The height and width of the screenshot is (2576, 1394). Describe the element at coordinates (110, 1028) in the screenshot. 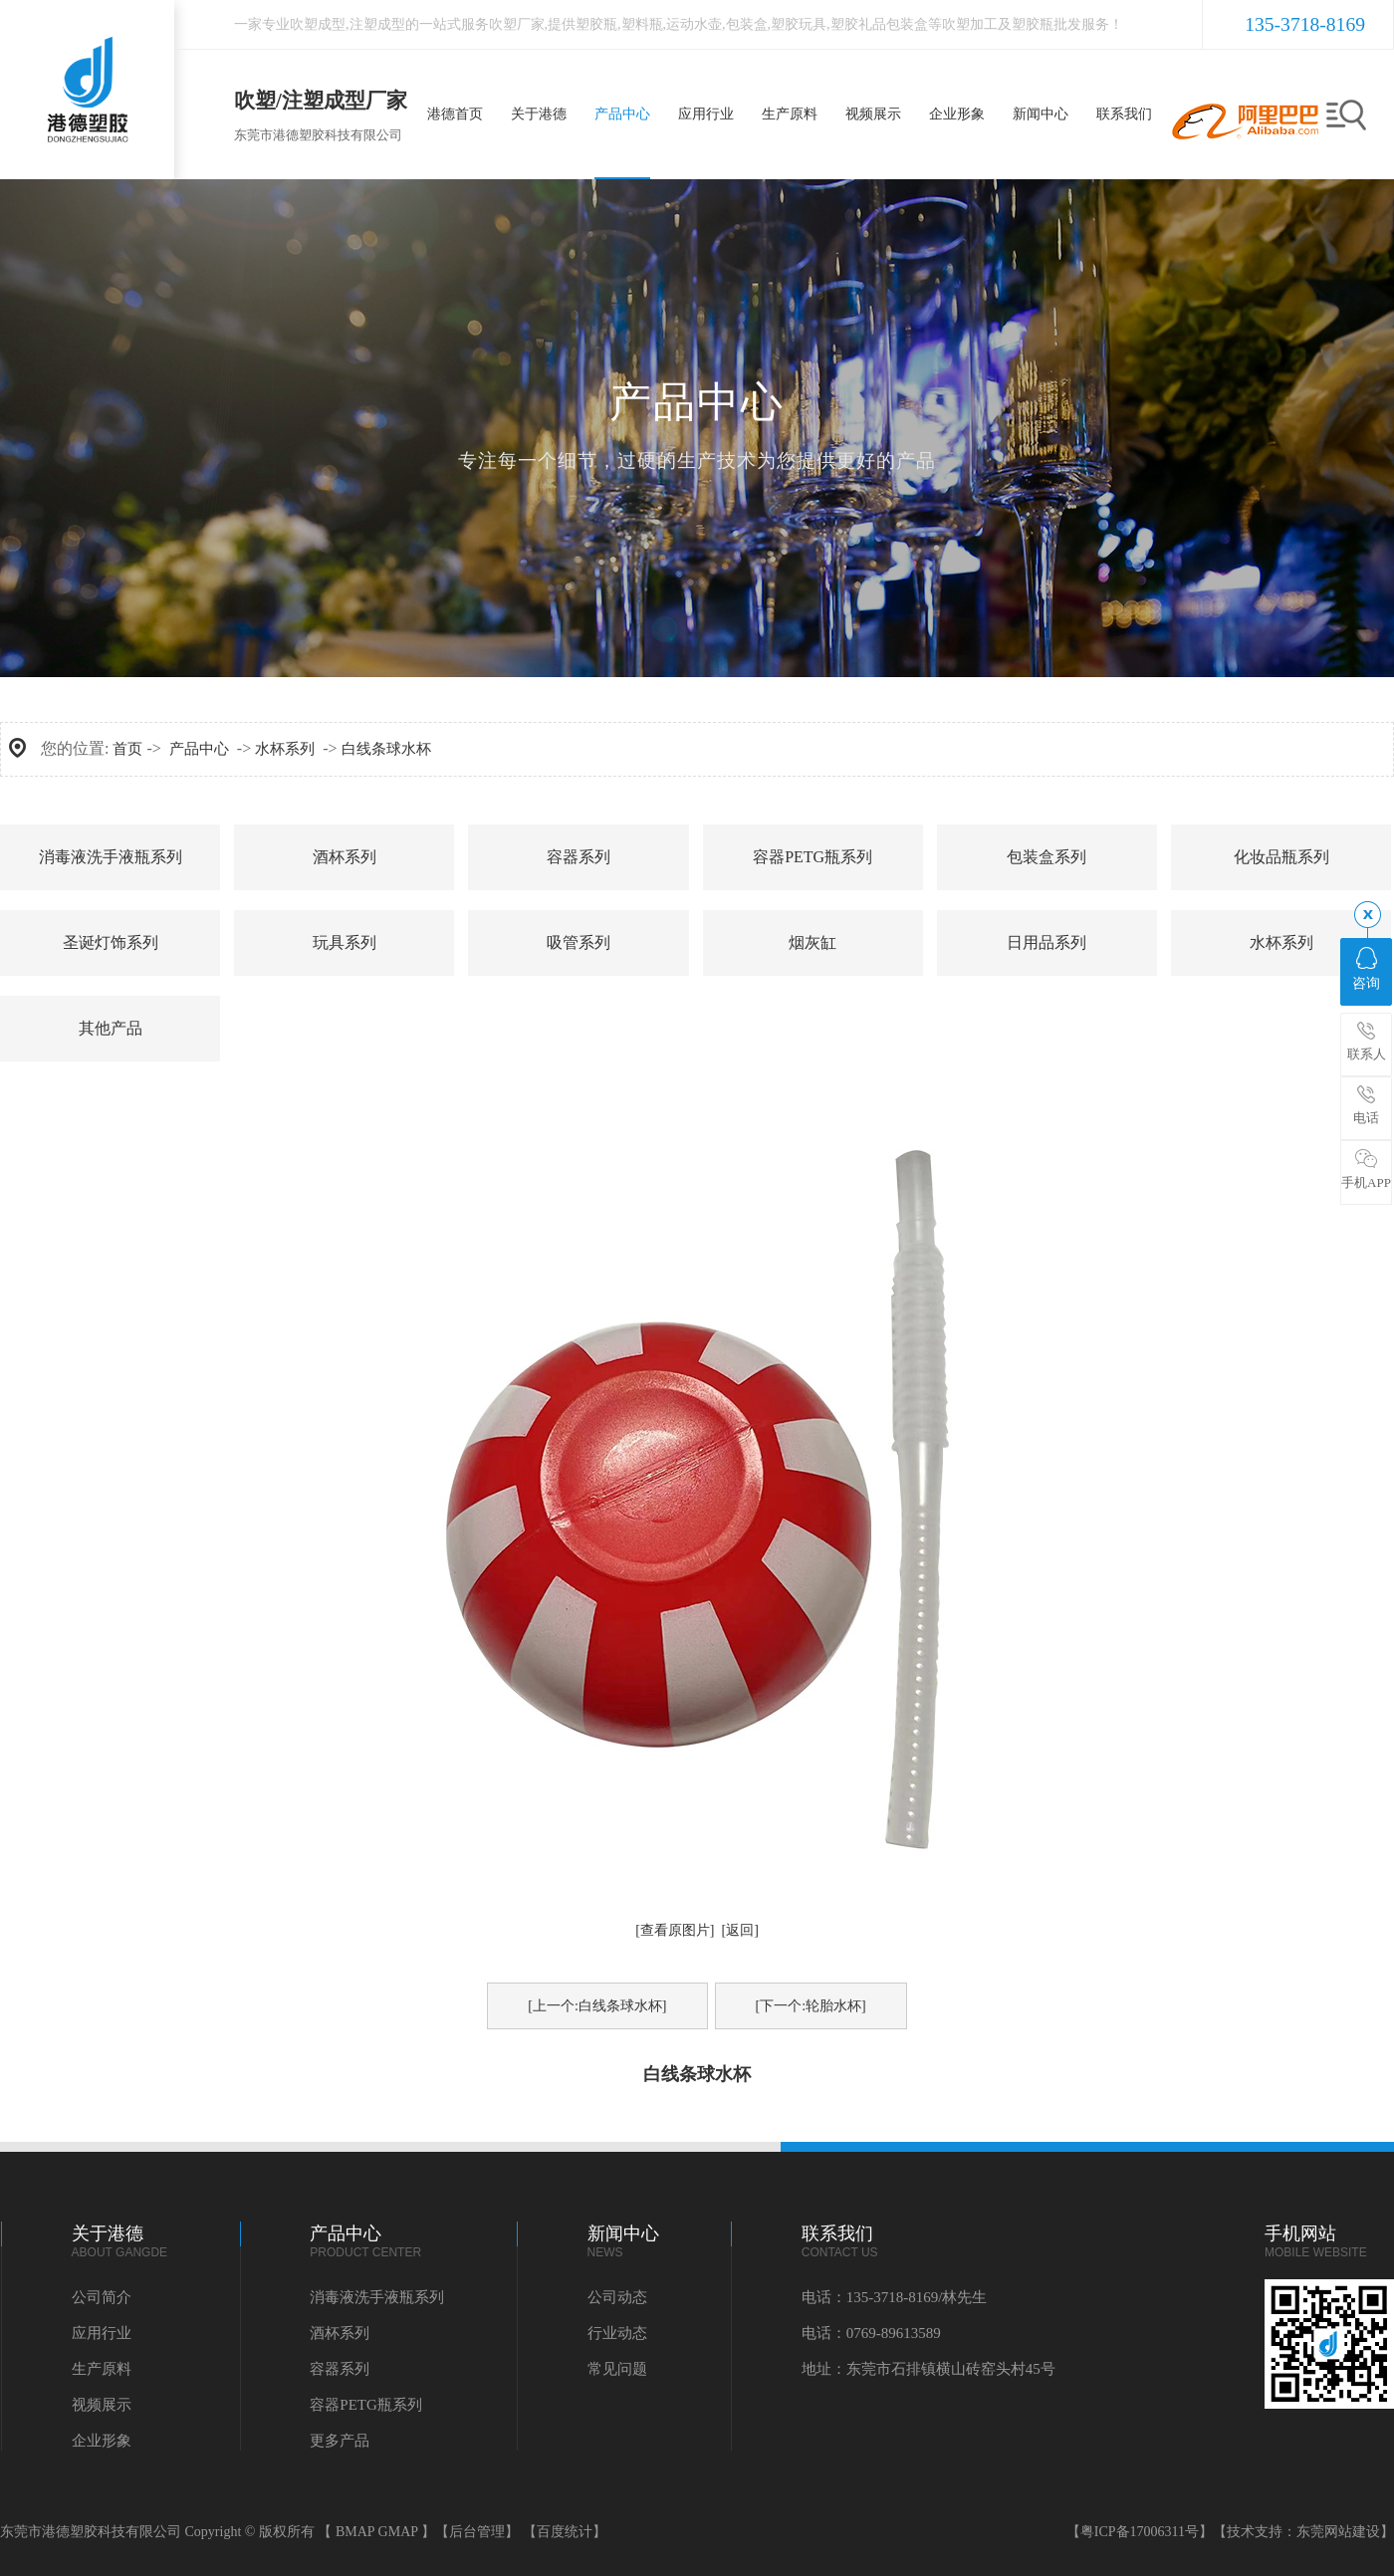

I see `其他产品` at that location.